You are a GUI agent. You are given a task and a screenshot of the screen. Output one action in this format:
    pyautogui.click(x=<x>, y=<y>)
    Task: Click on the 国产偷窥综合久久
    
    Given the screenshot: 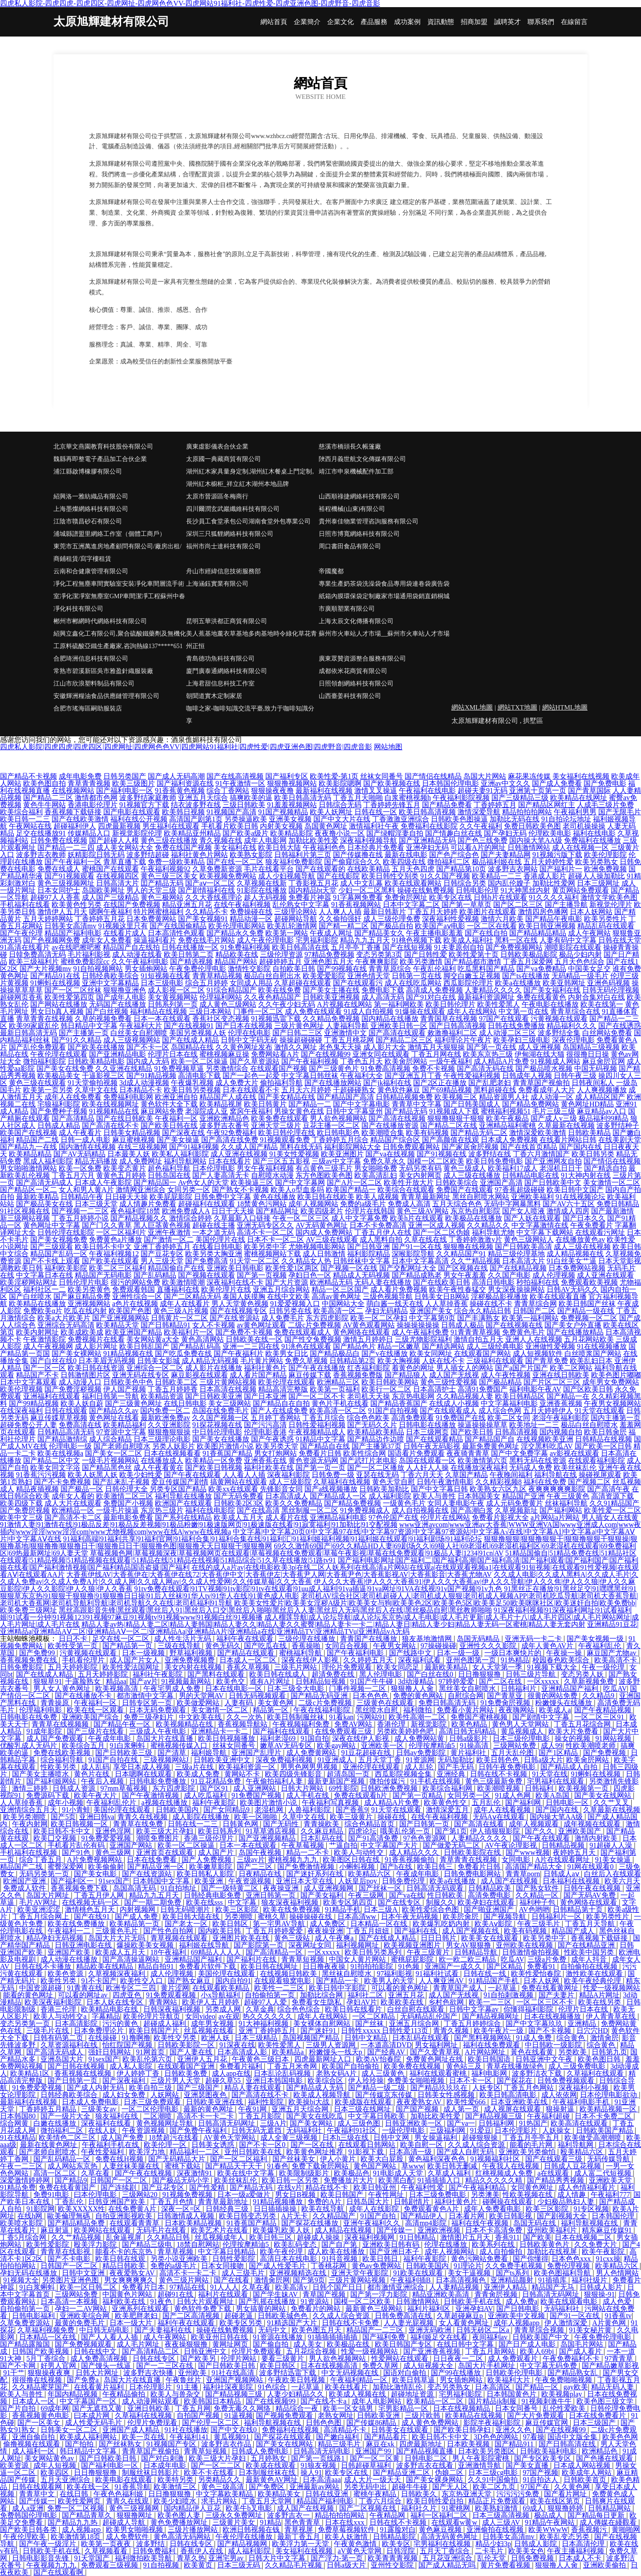 What is the action you would take?
    pyautogui.click(x=352, y=861)
    